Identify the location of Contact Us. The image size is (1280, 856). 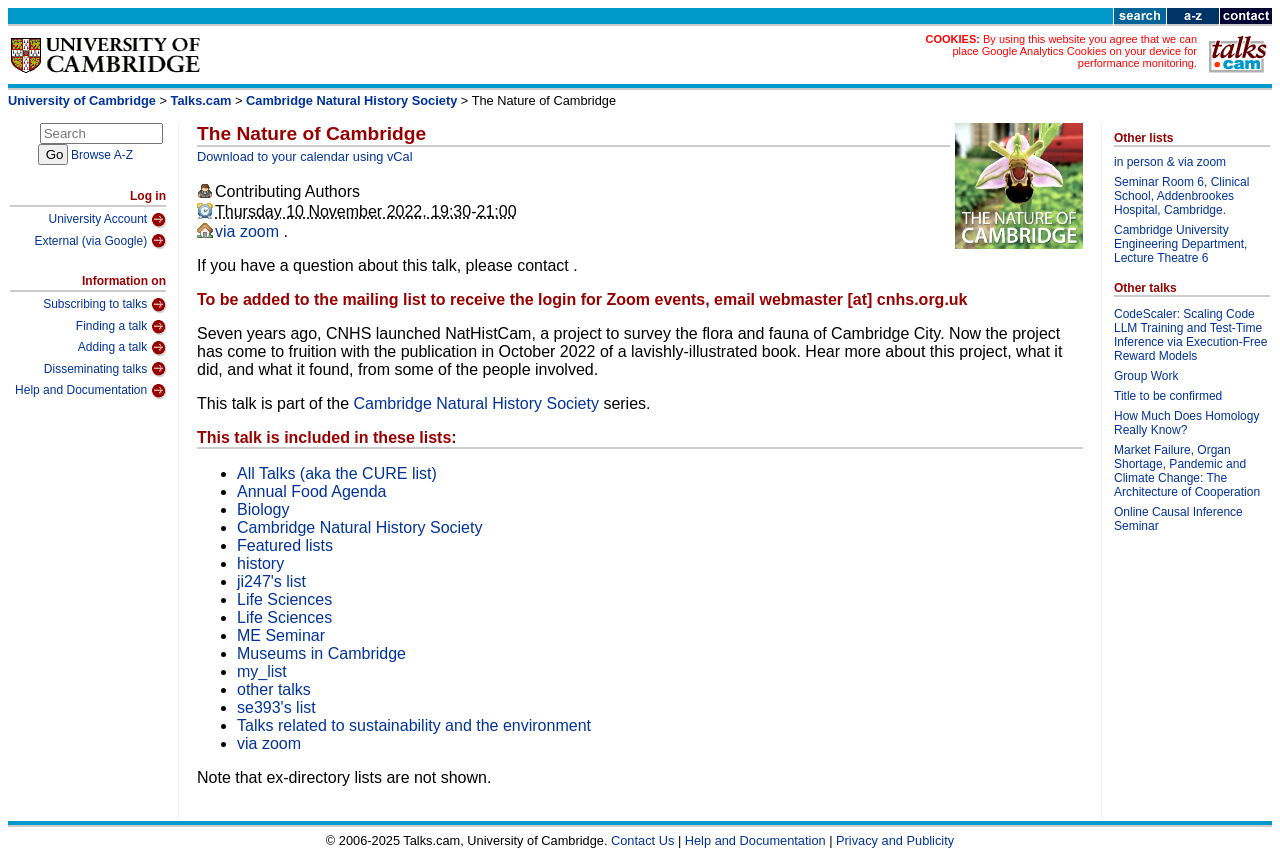
(642, 840).